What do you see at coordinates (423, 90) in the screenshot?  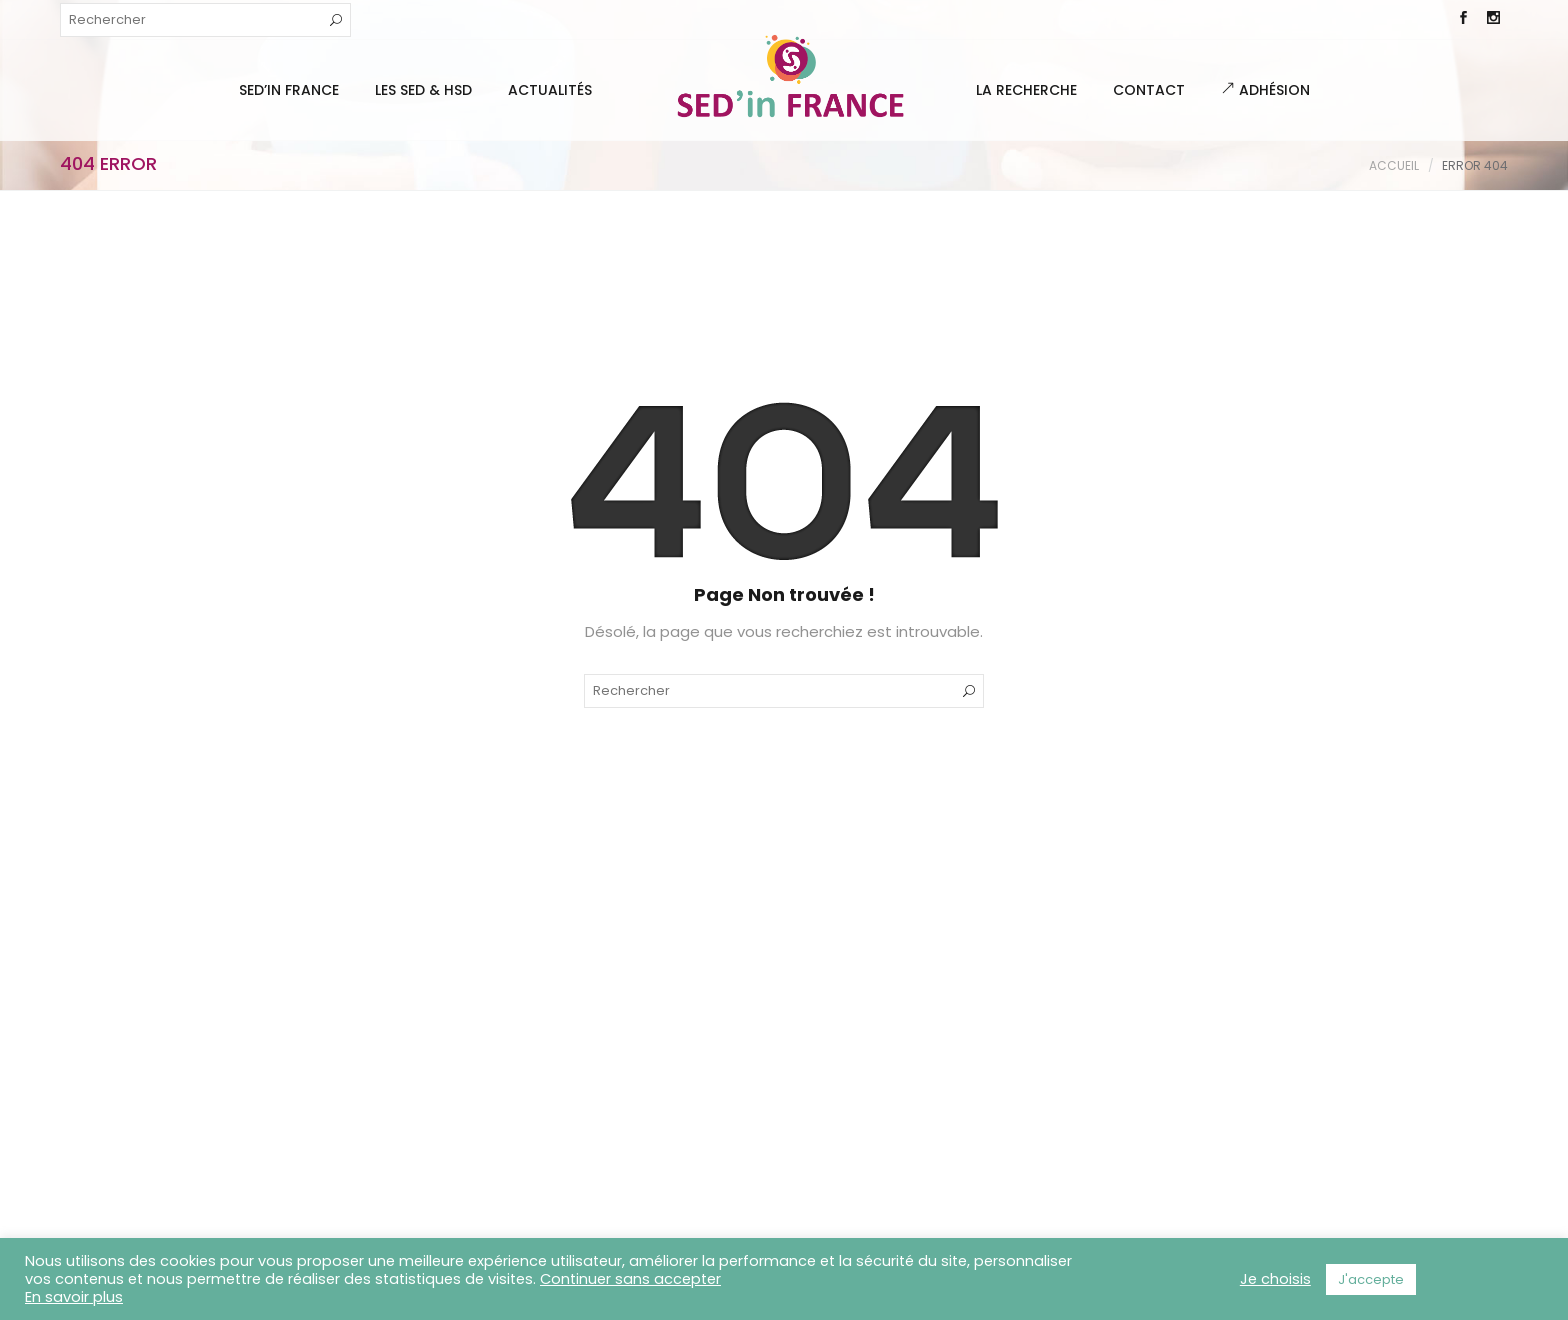 I see `Les SED & HSD` at bounding box center [423, 90].